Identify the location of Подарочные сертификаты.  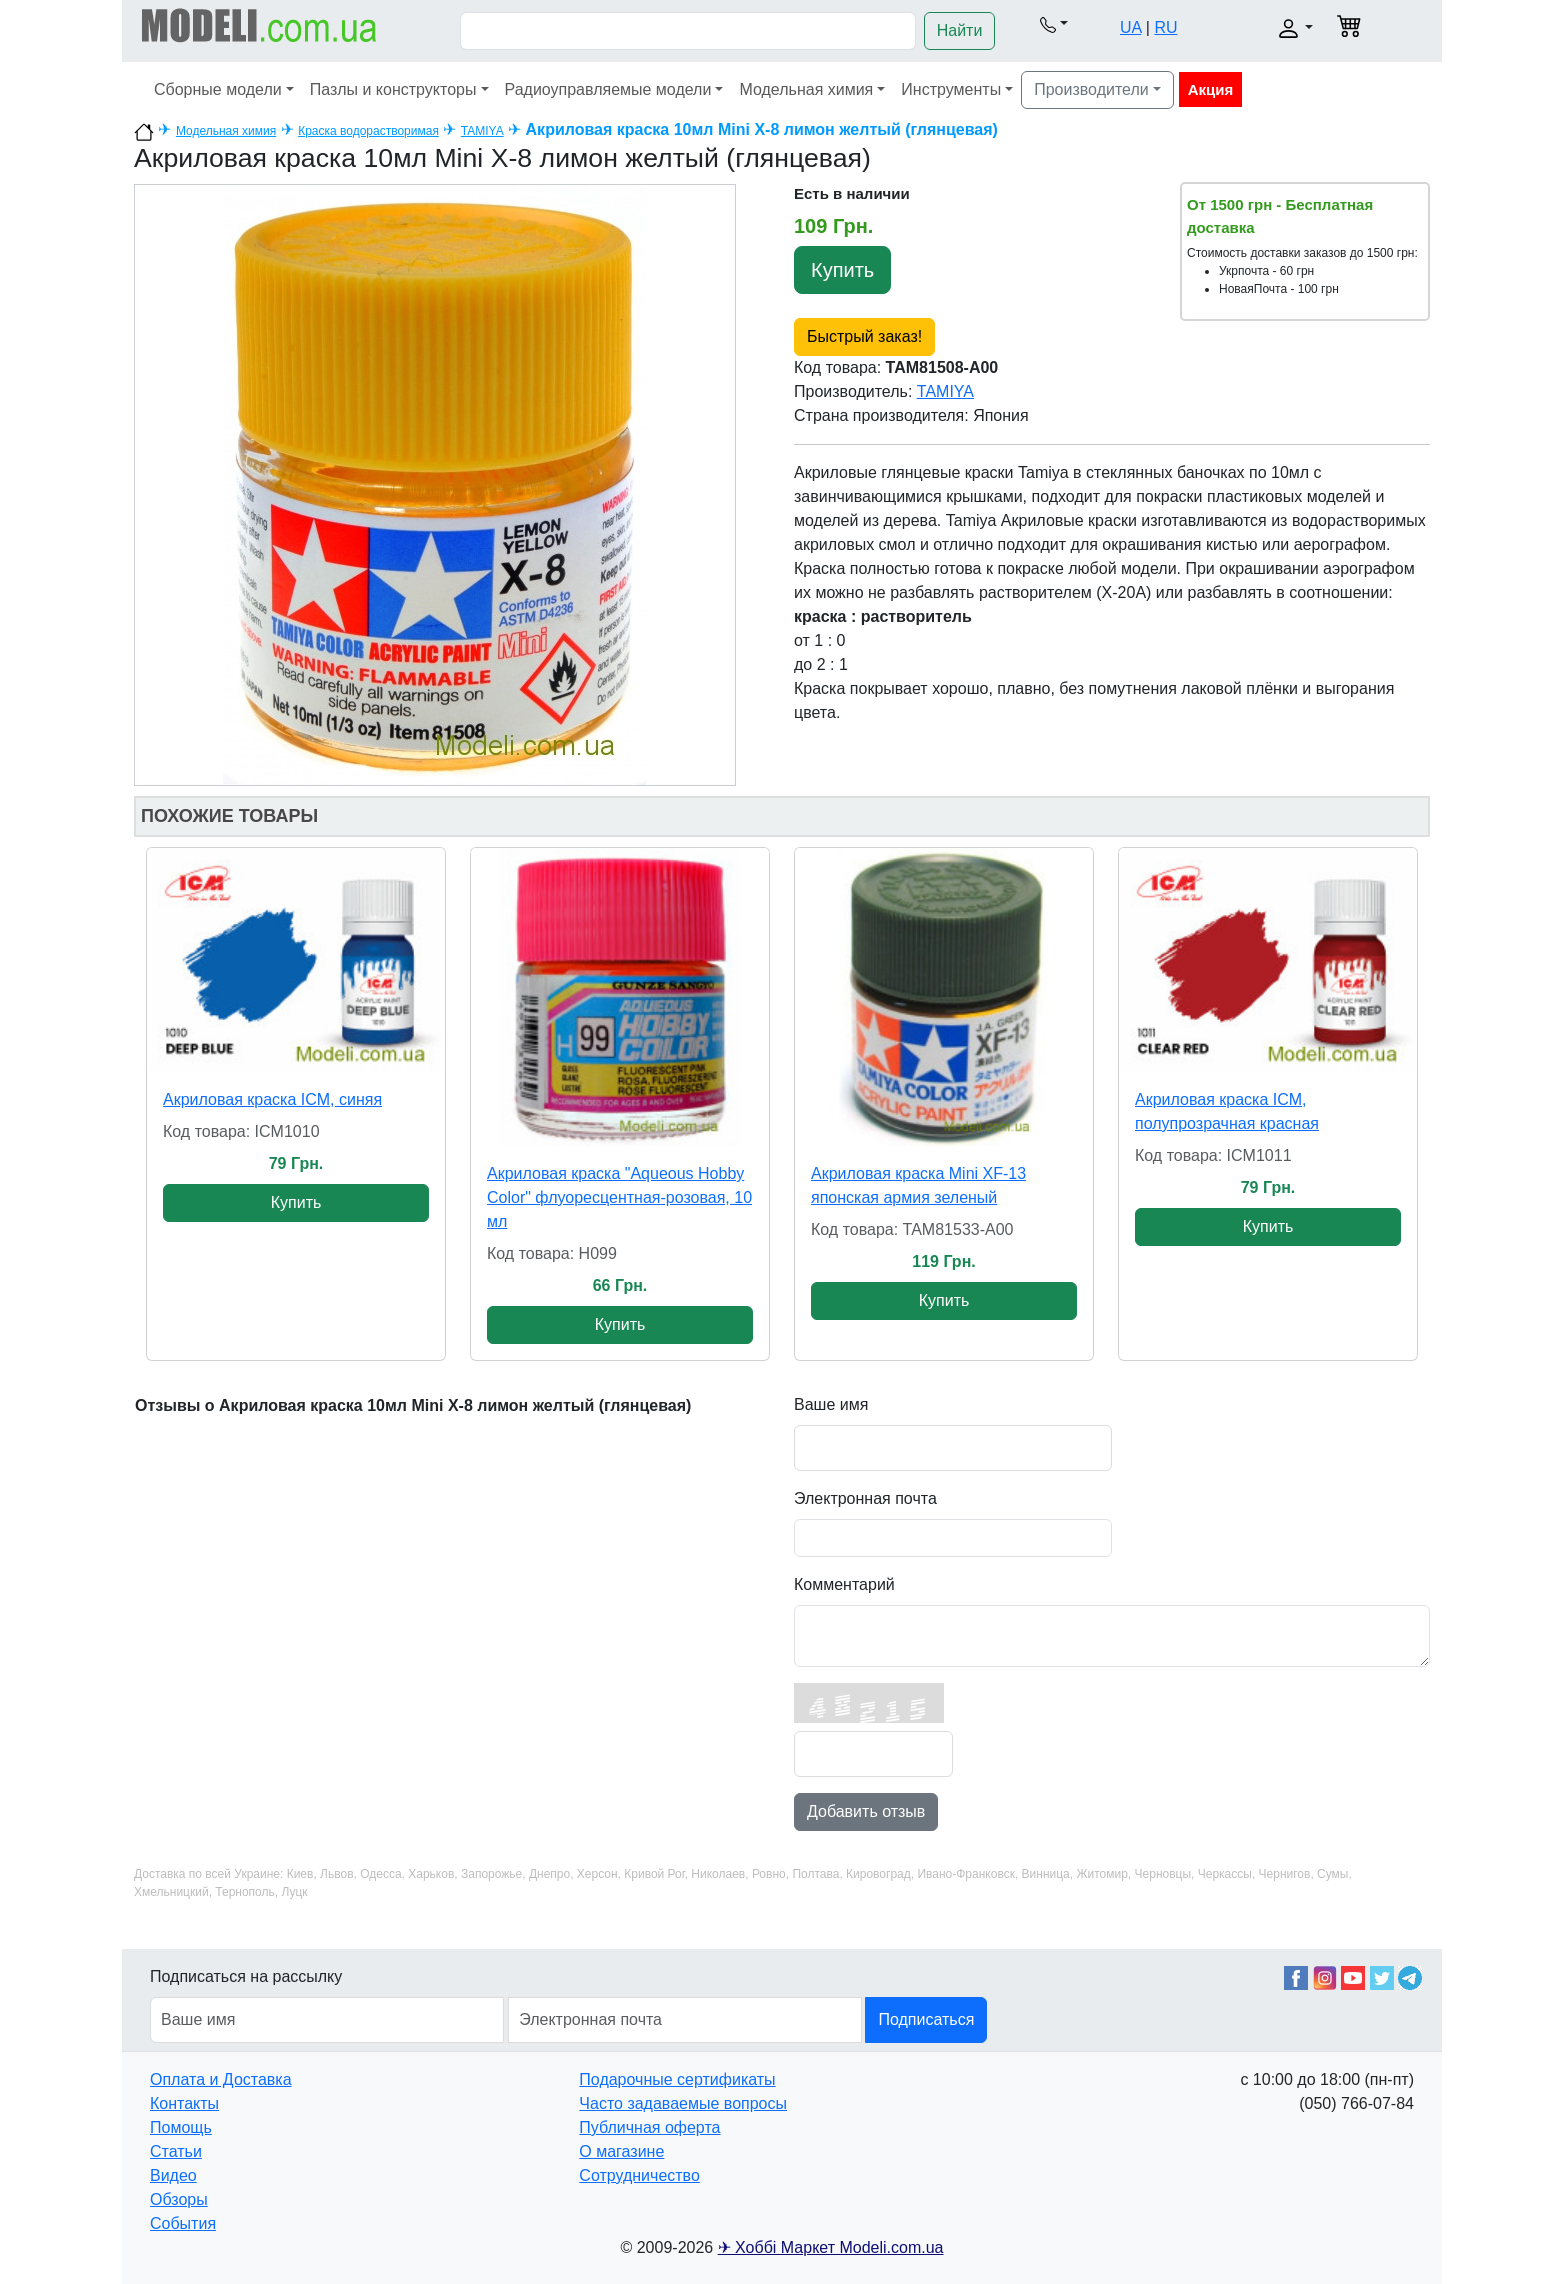
(677, 2079).